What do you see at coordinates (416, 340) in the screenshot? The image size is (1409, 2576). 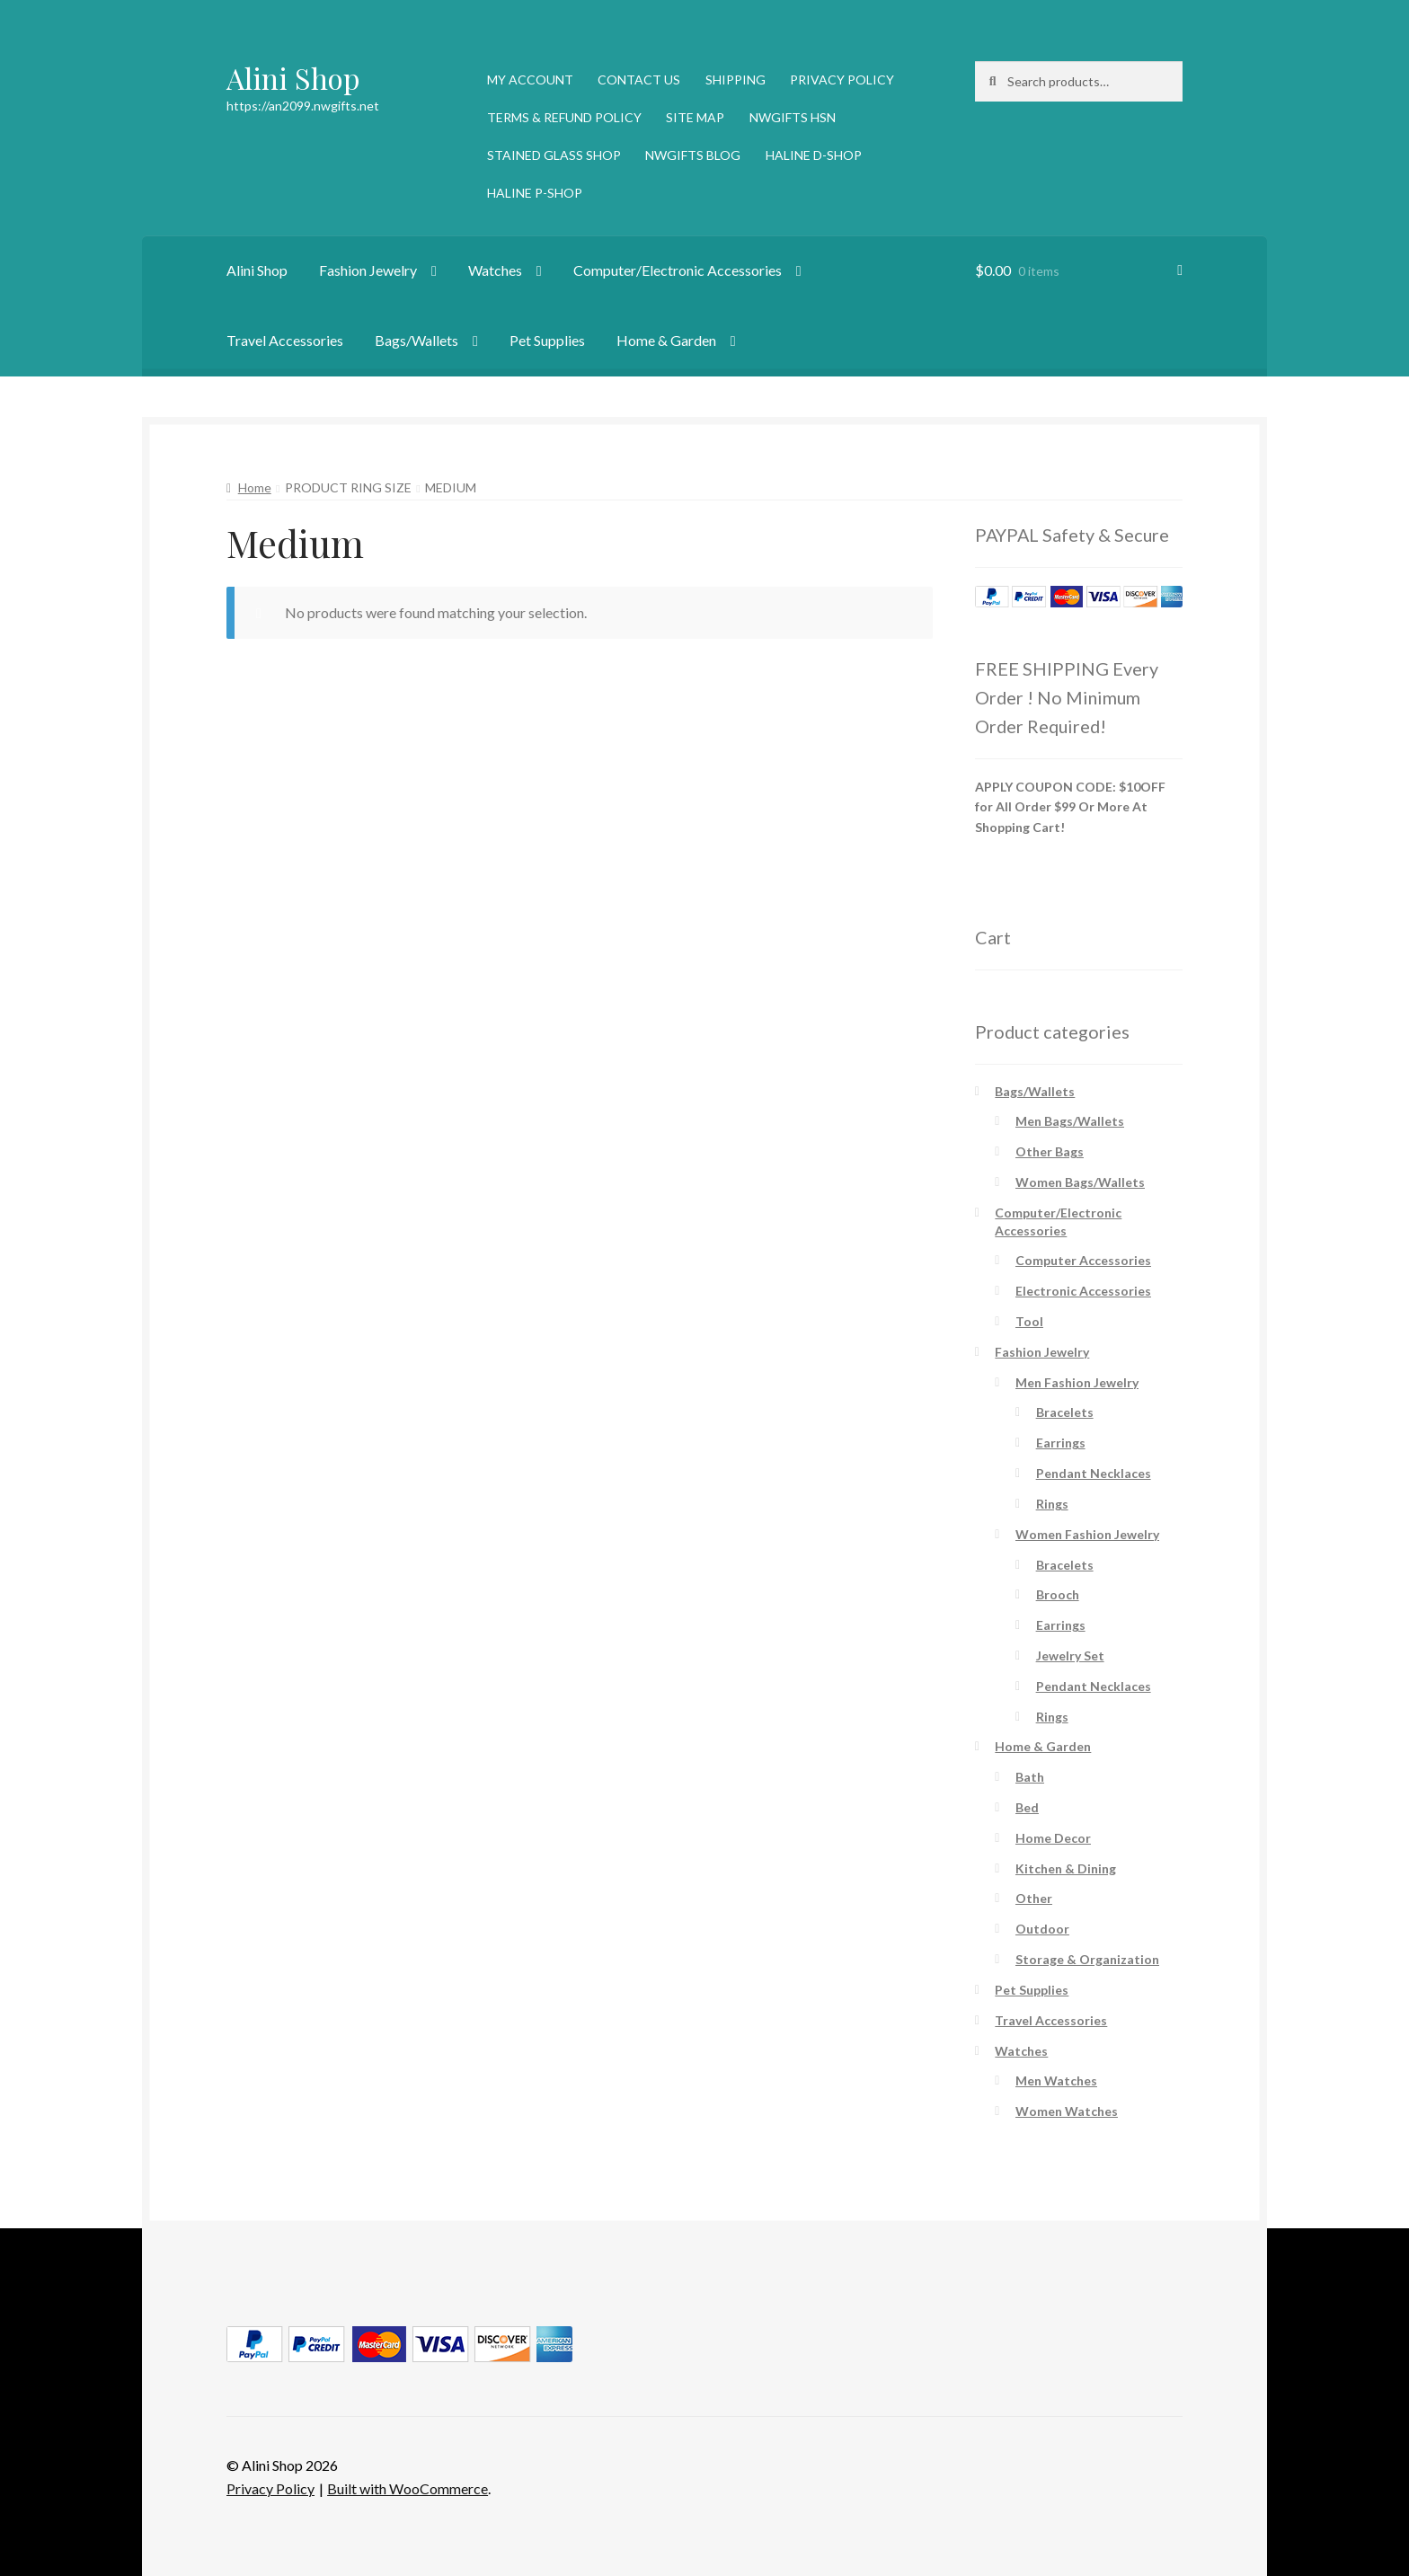 I see `Bags/Wallets` at bounding box center [416, 340].